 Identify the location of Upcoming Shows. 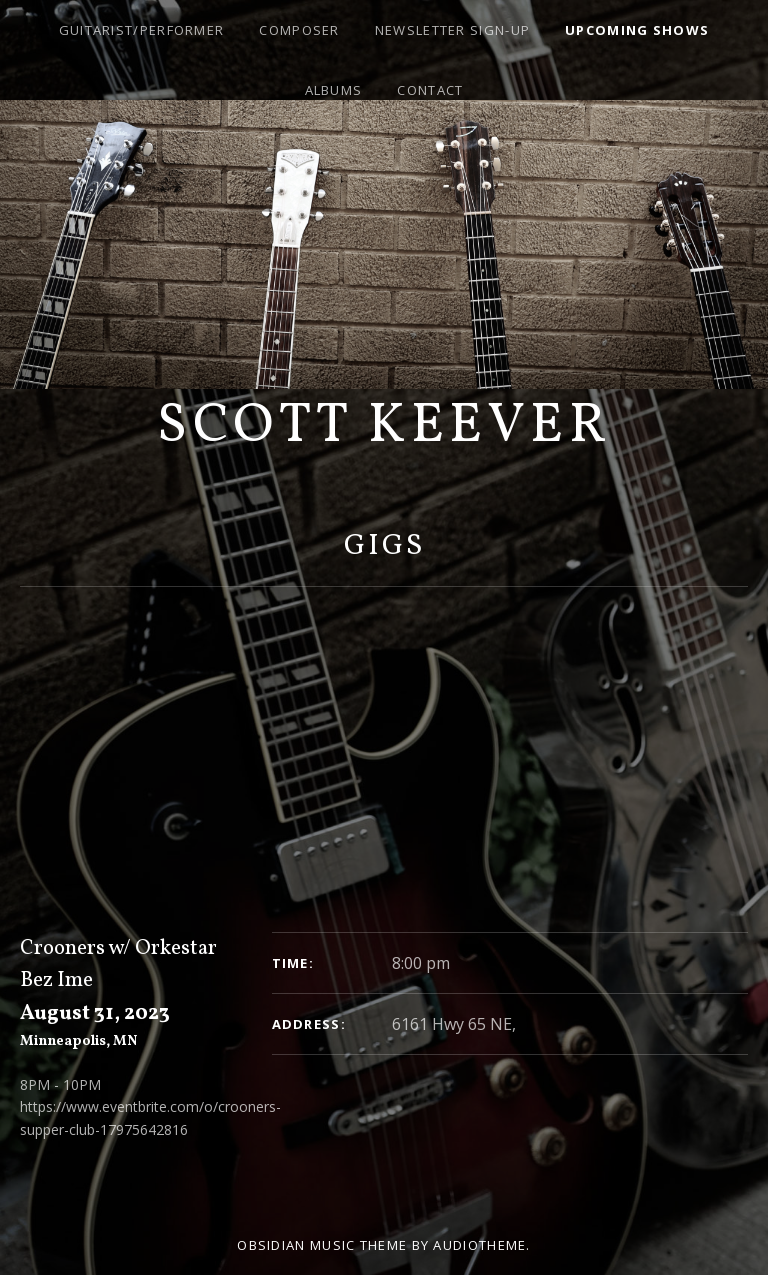
(637, 30).